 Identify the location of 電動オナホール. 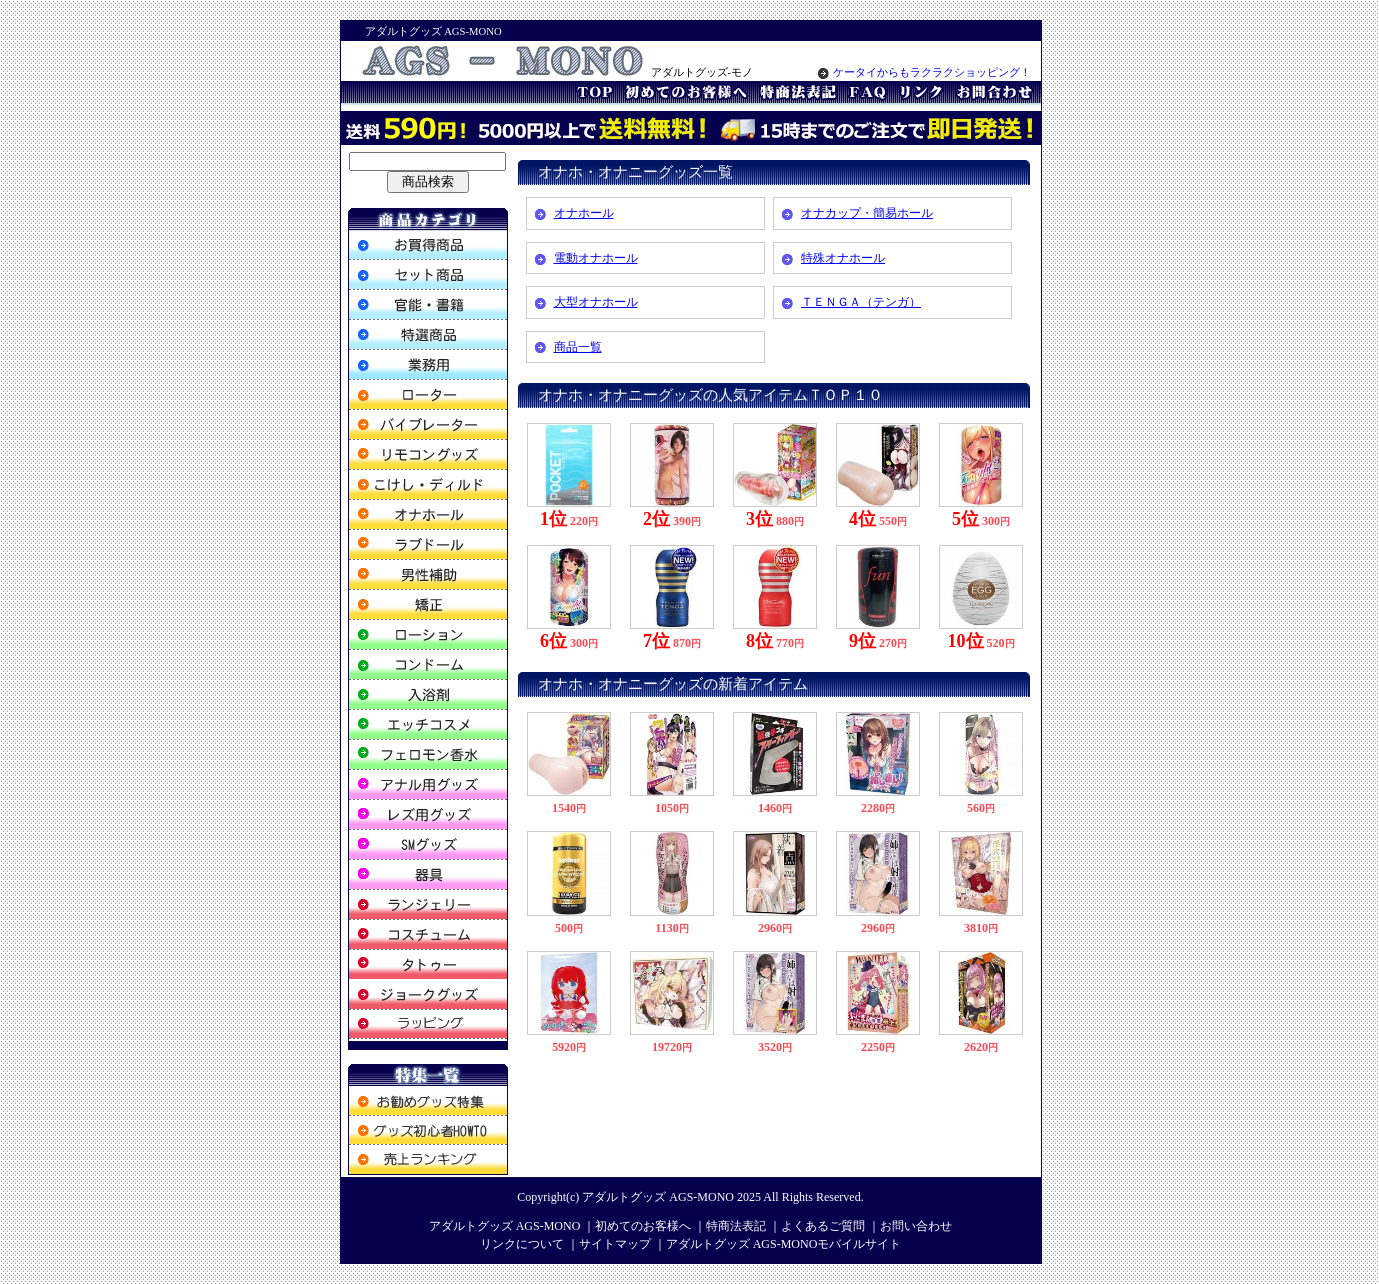
(596, 258).